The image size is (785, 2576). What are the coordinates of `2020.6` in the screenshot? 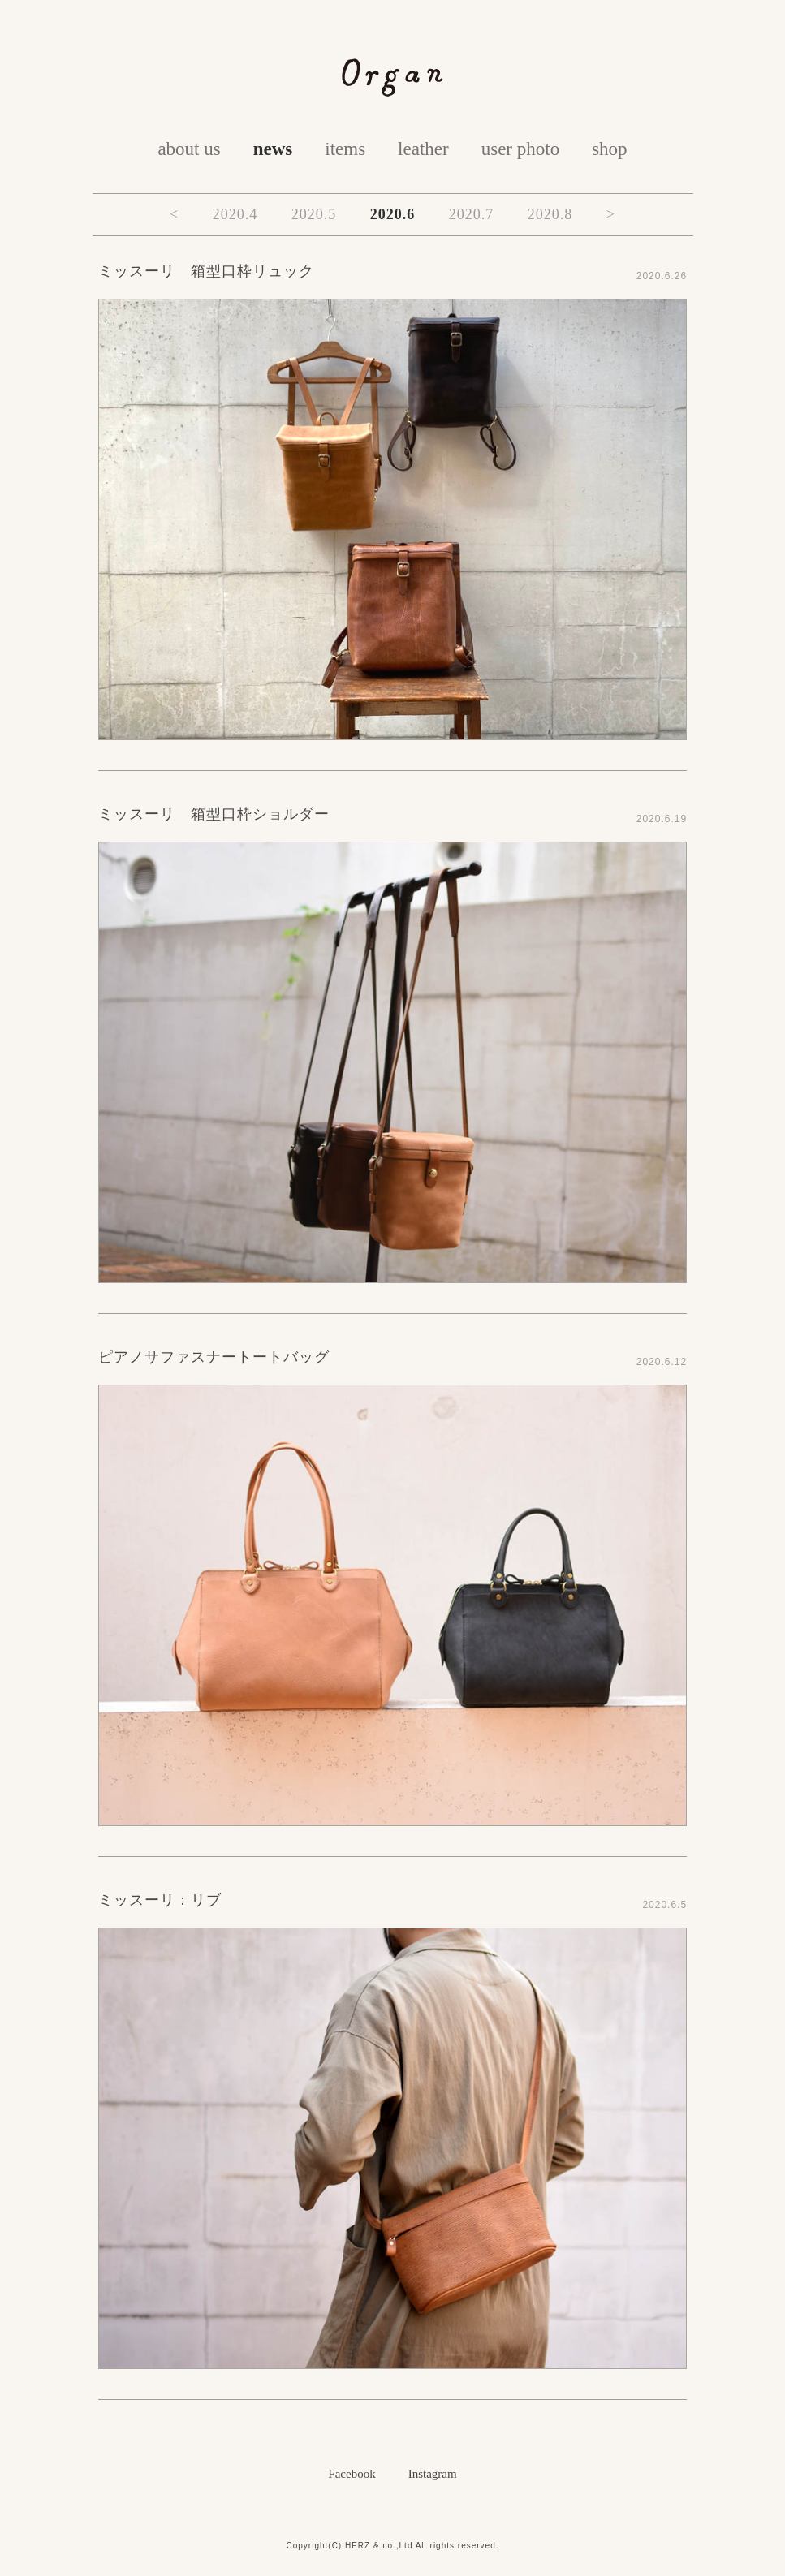 It's located at (393, 214).